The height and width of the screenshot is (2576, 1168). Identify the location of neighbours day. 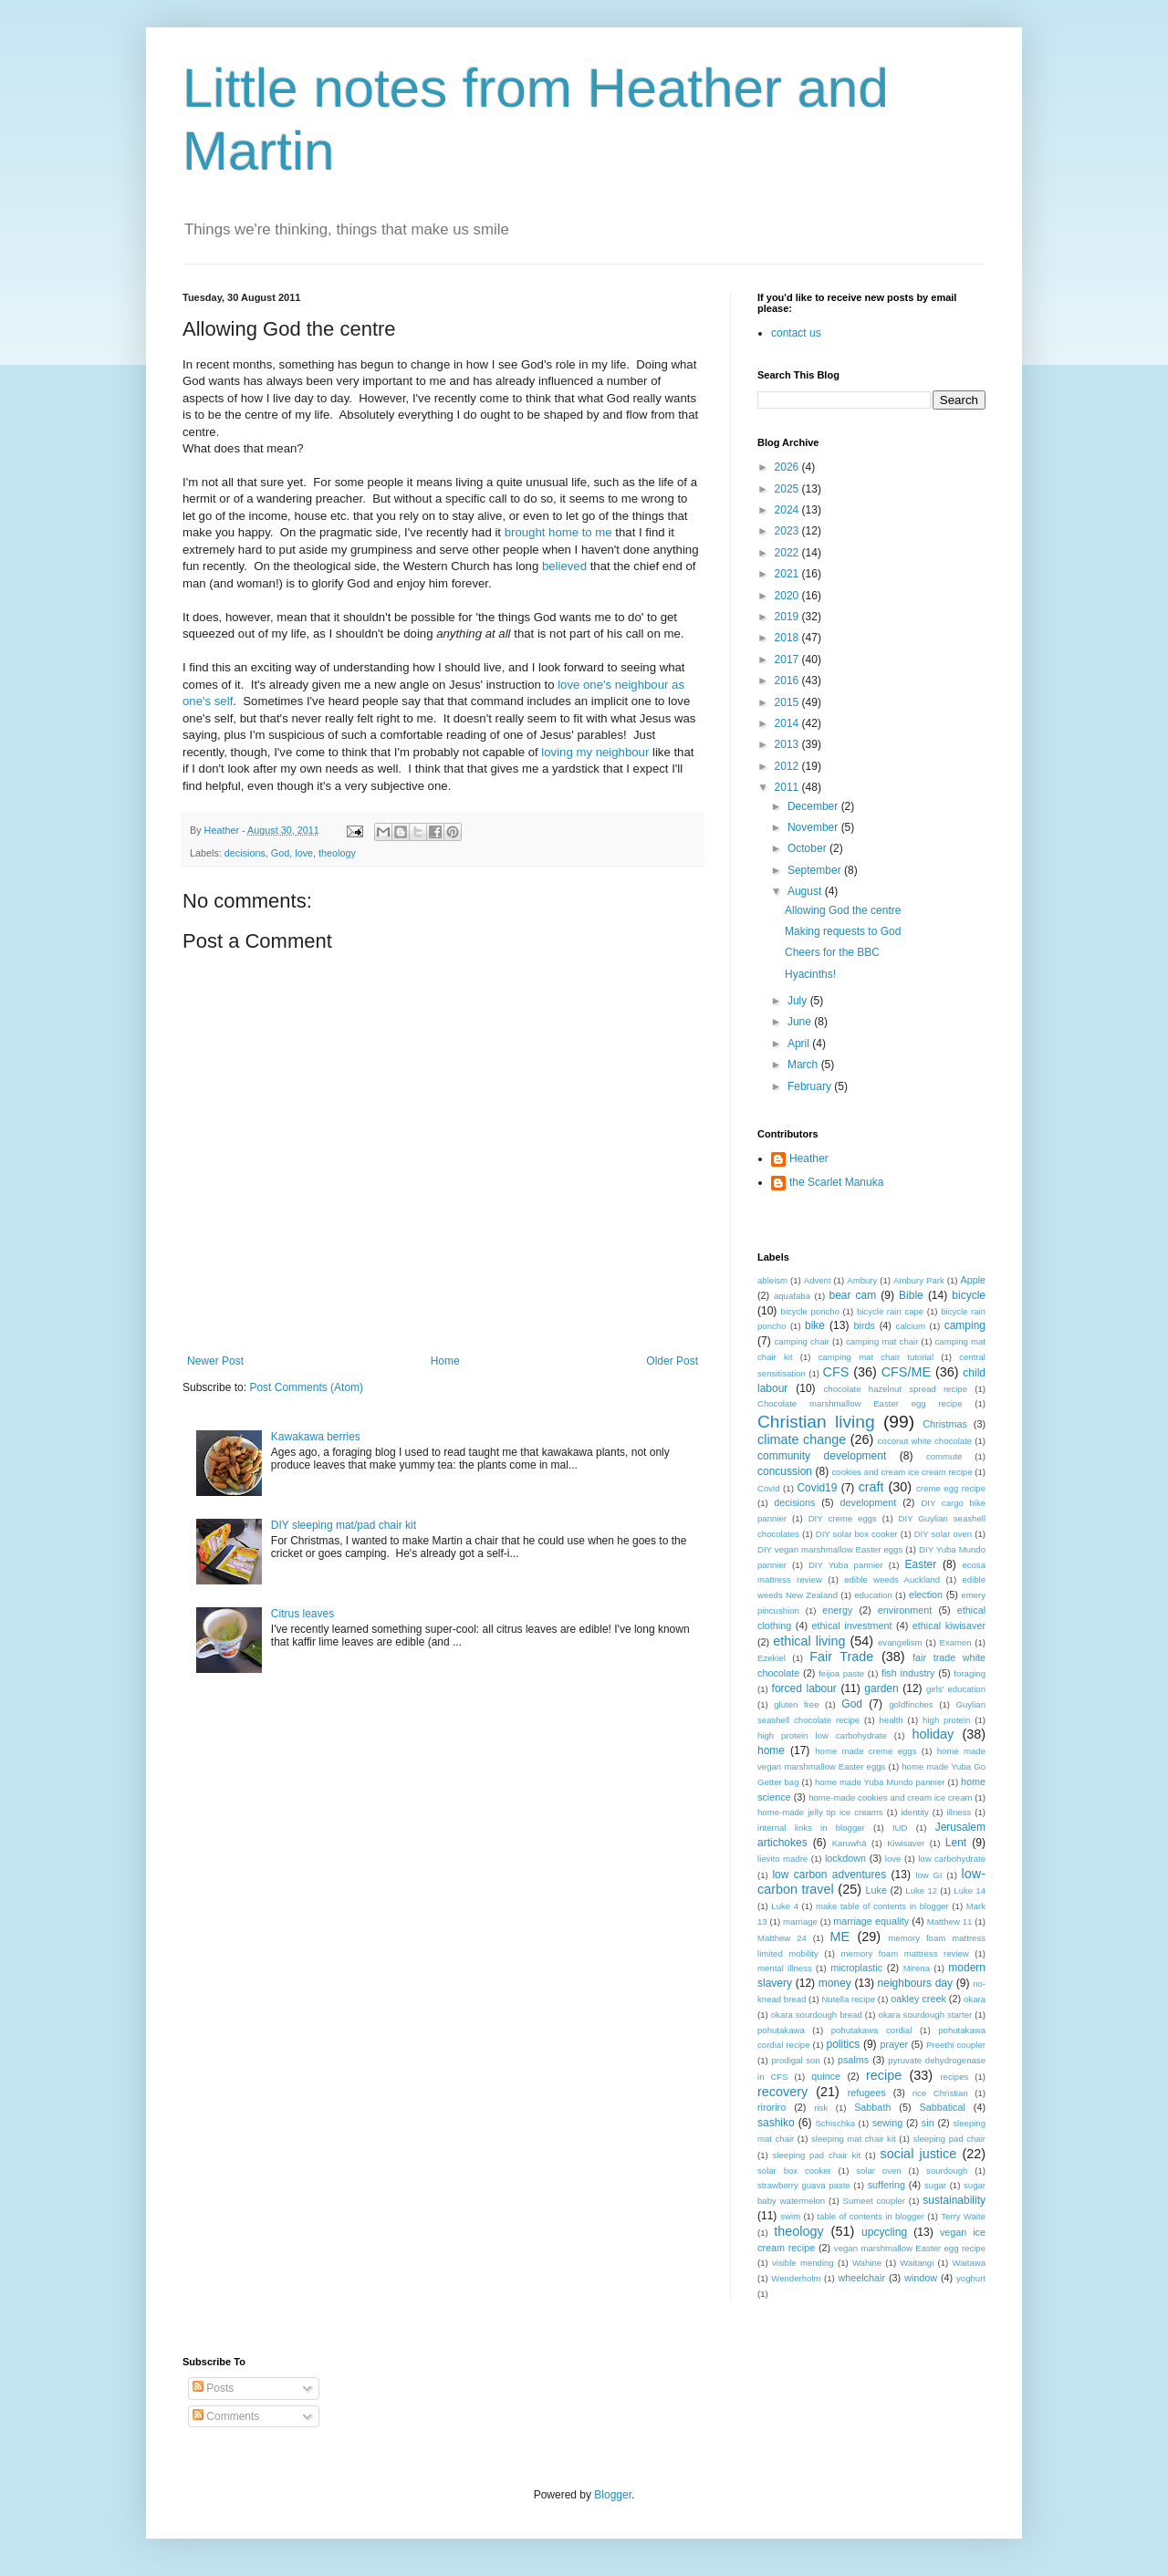
(915, 1983).